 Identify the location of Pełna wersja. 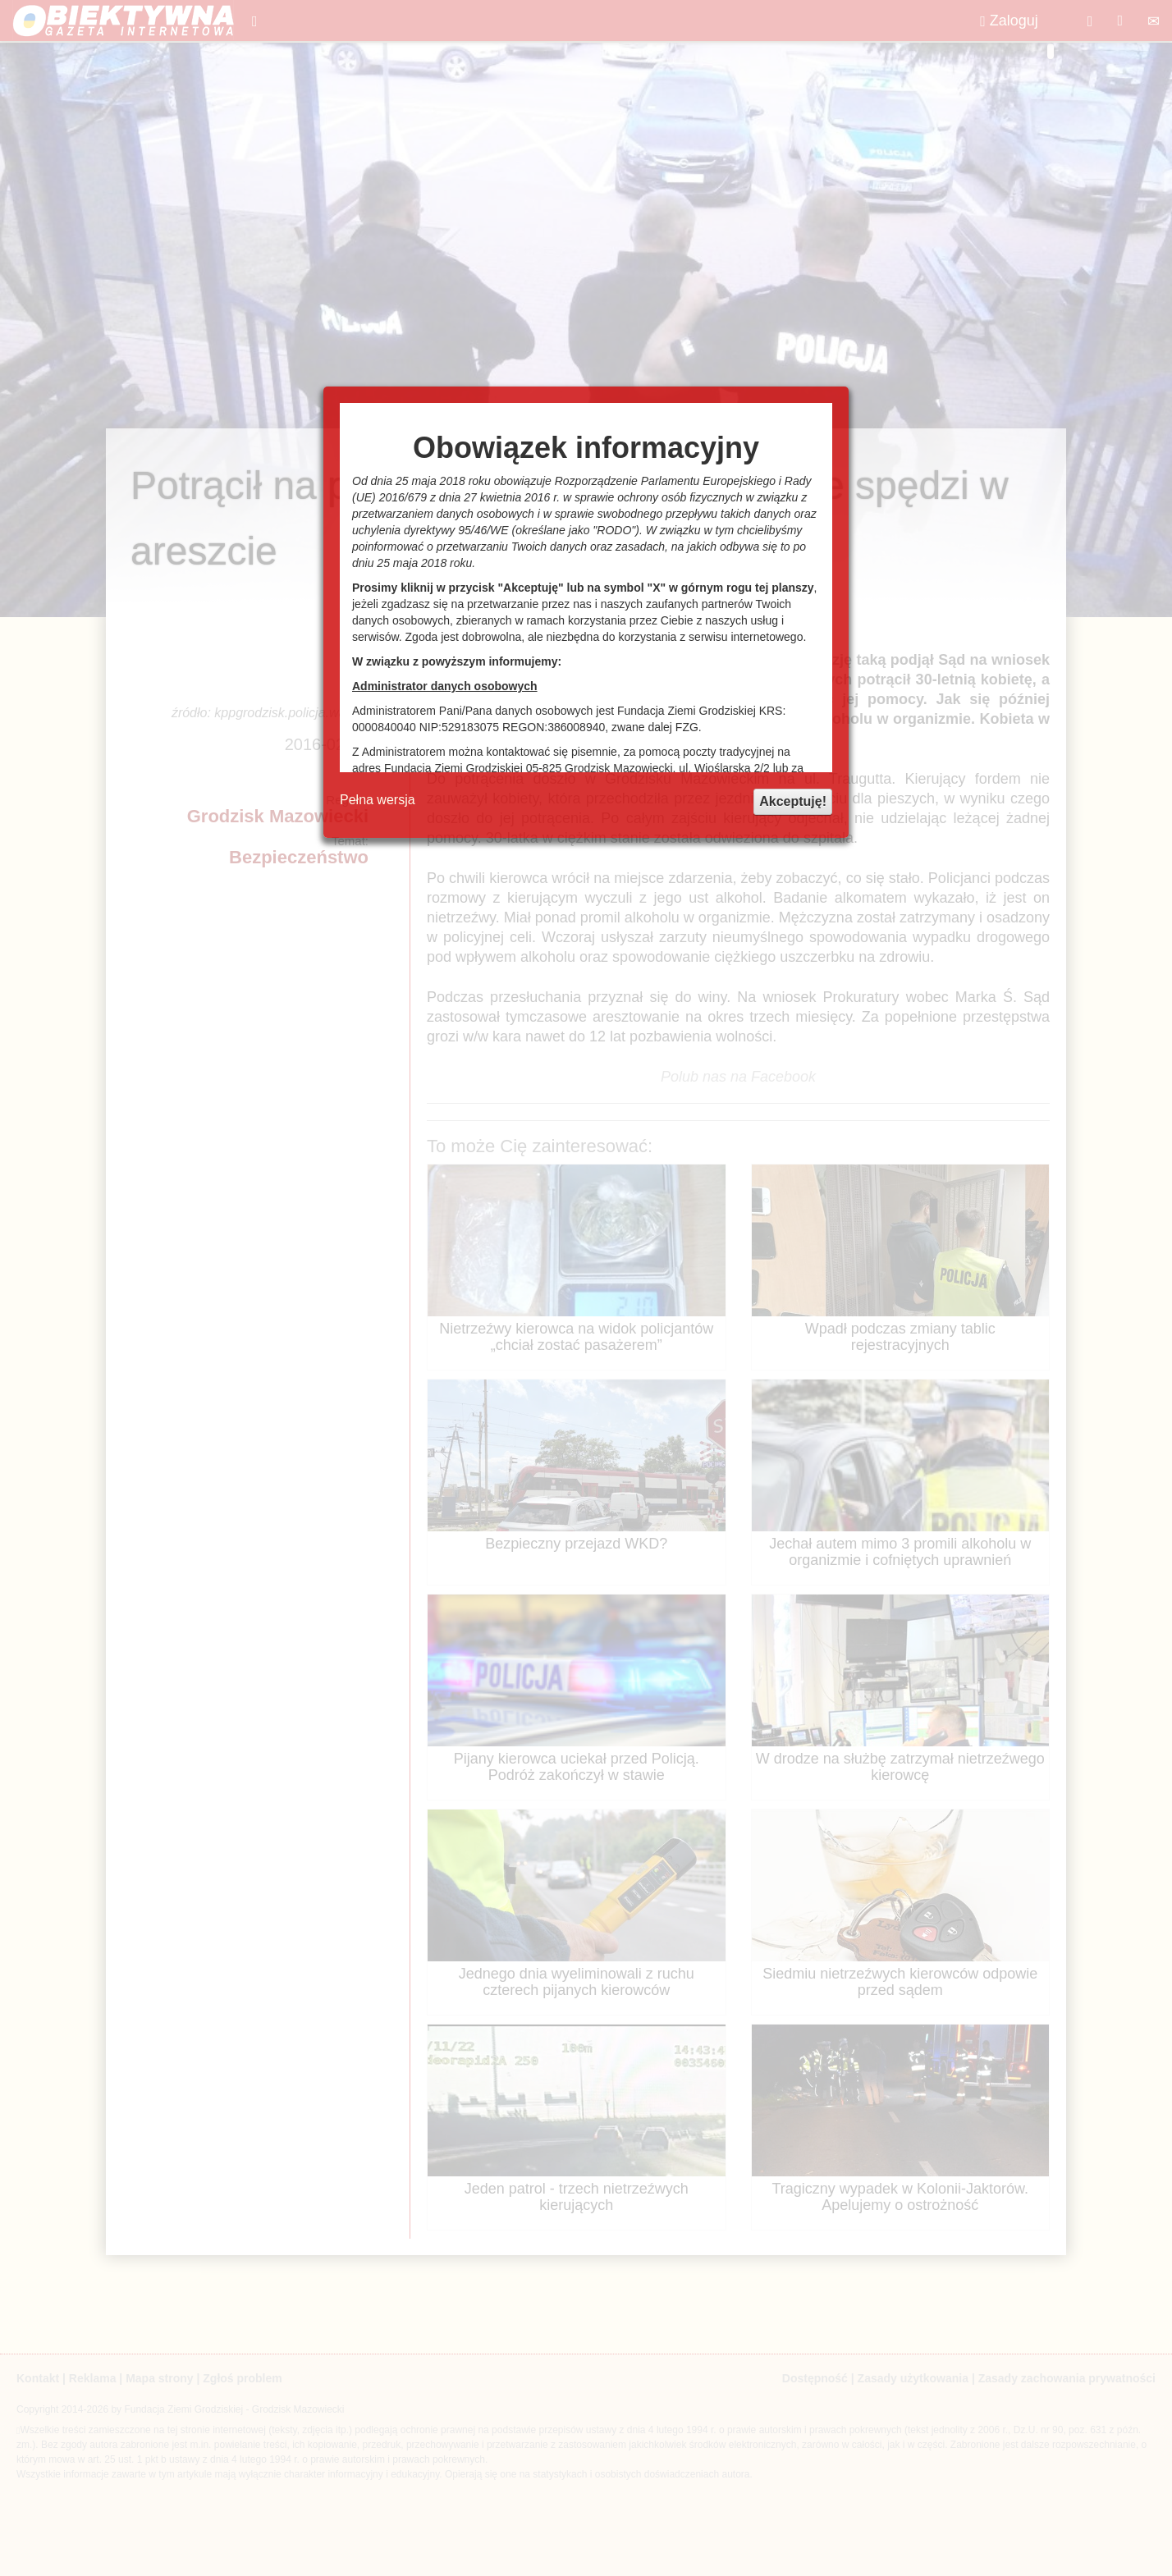
(377, 800).